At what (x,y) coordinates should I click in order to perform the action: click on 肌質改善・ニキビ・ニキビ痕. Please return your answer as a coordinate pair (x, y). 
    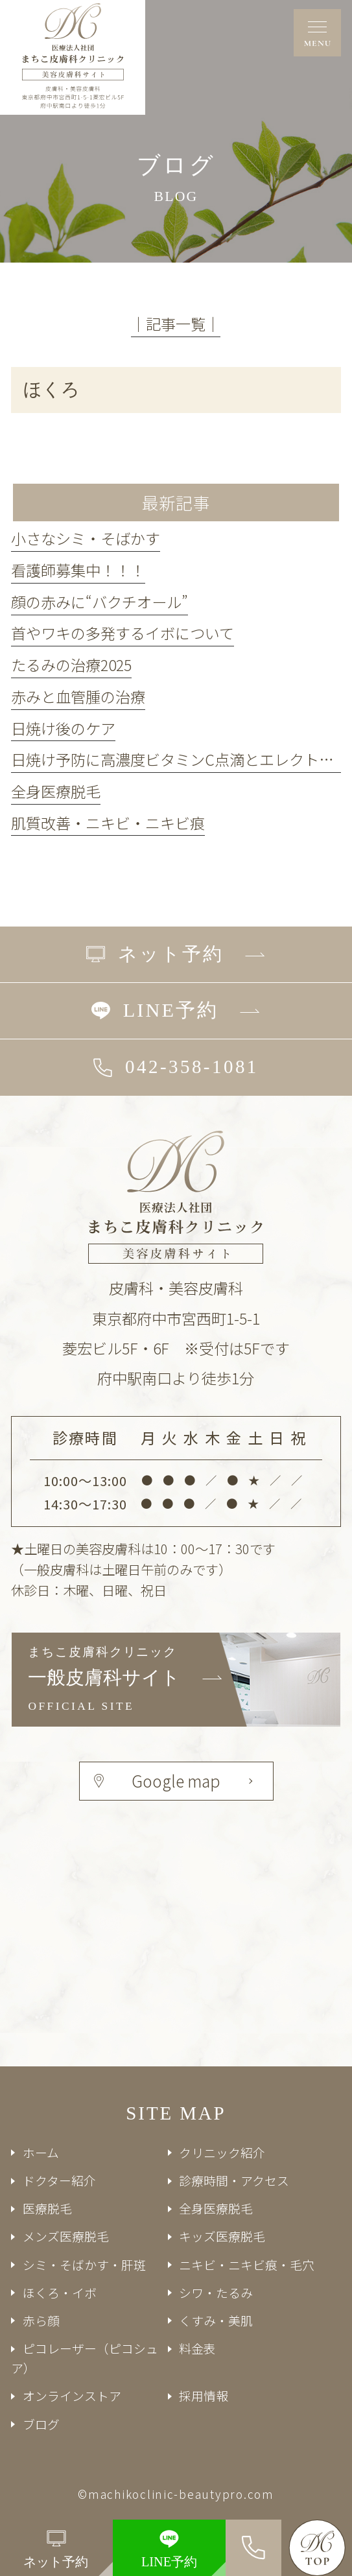
    Looking at the image, I should click on (108, 823).